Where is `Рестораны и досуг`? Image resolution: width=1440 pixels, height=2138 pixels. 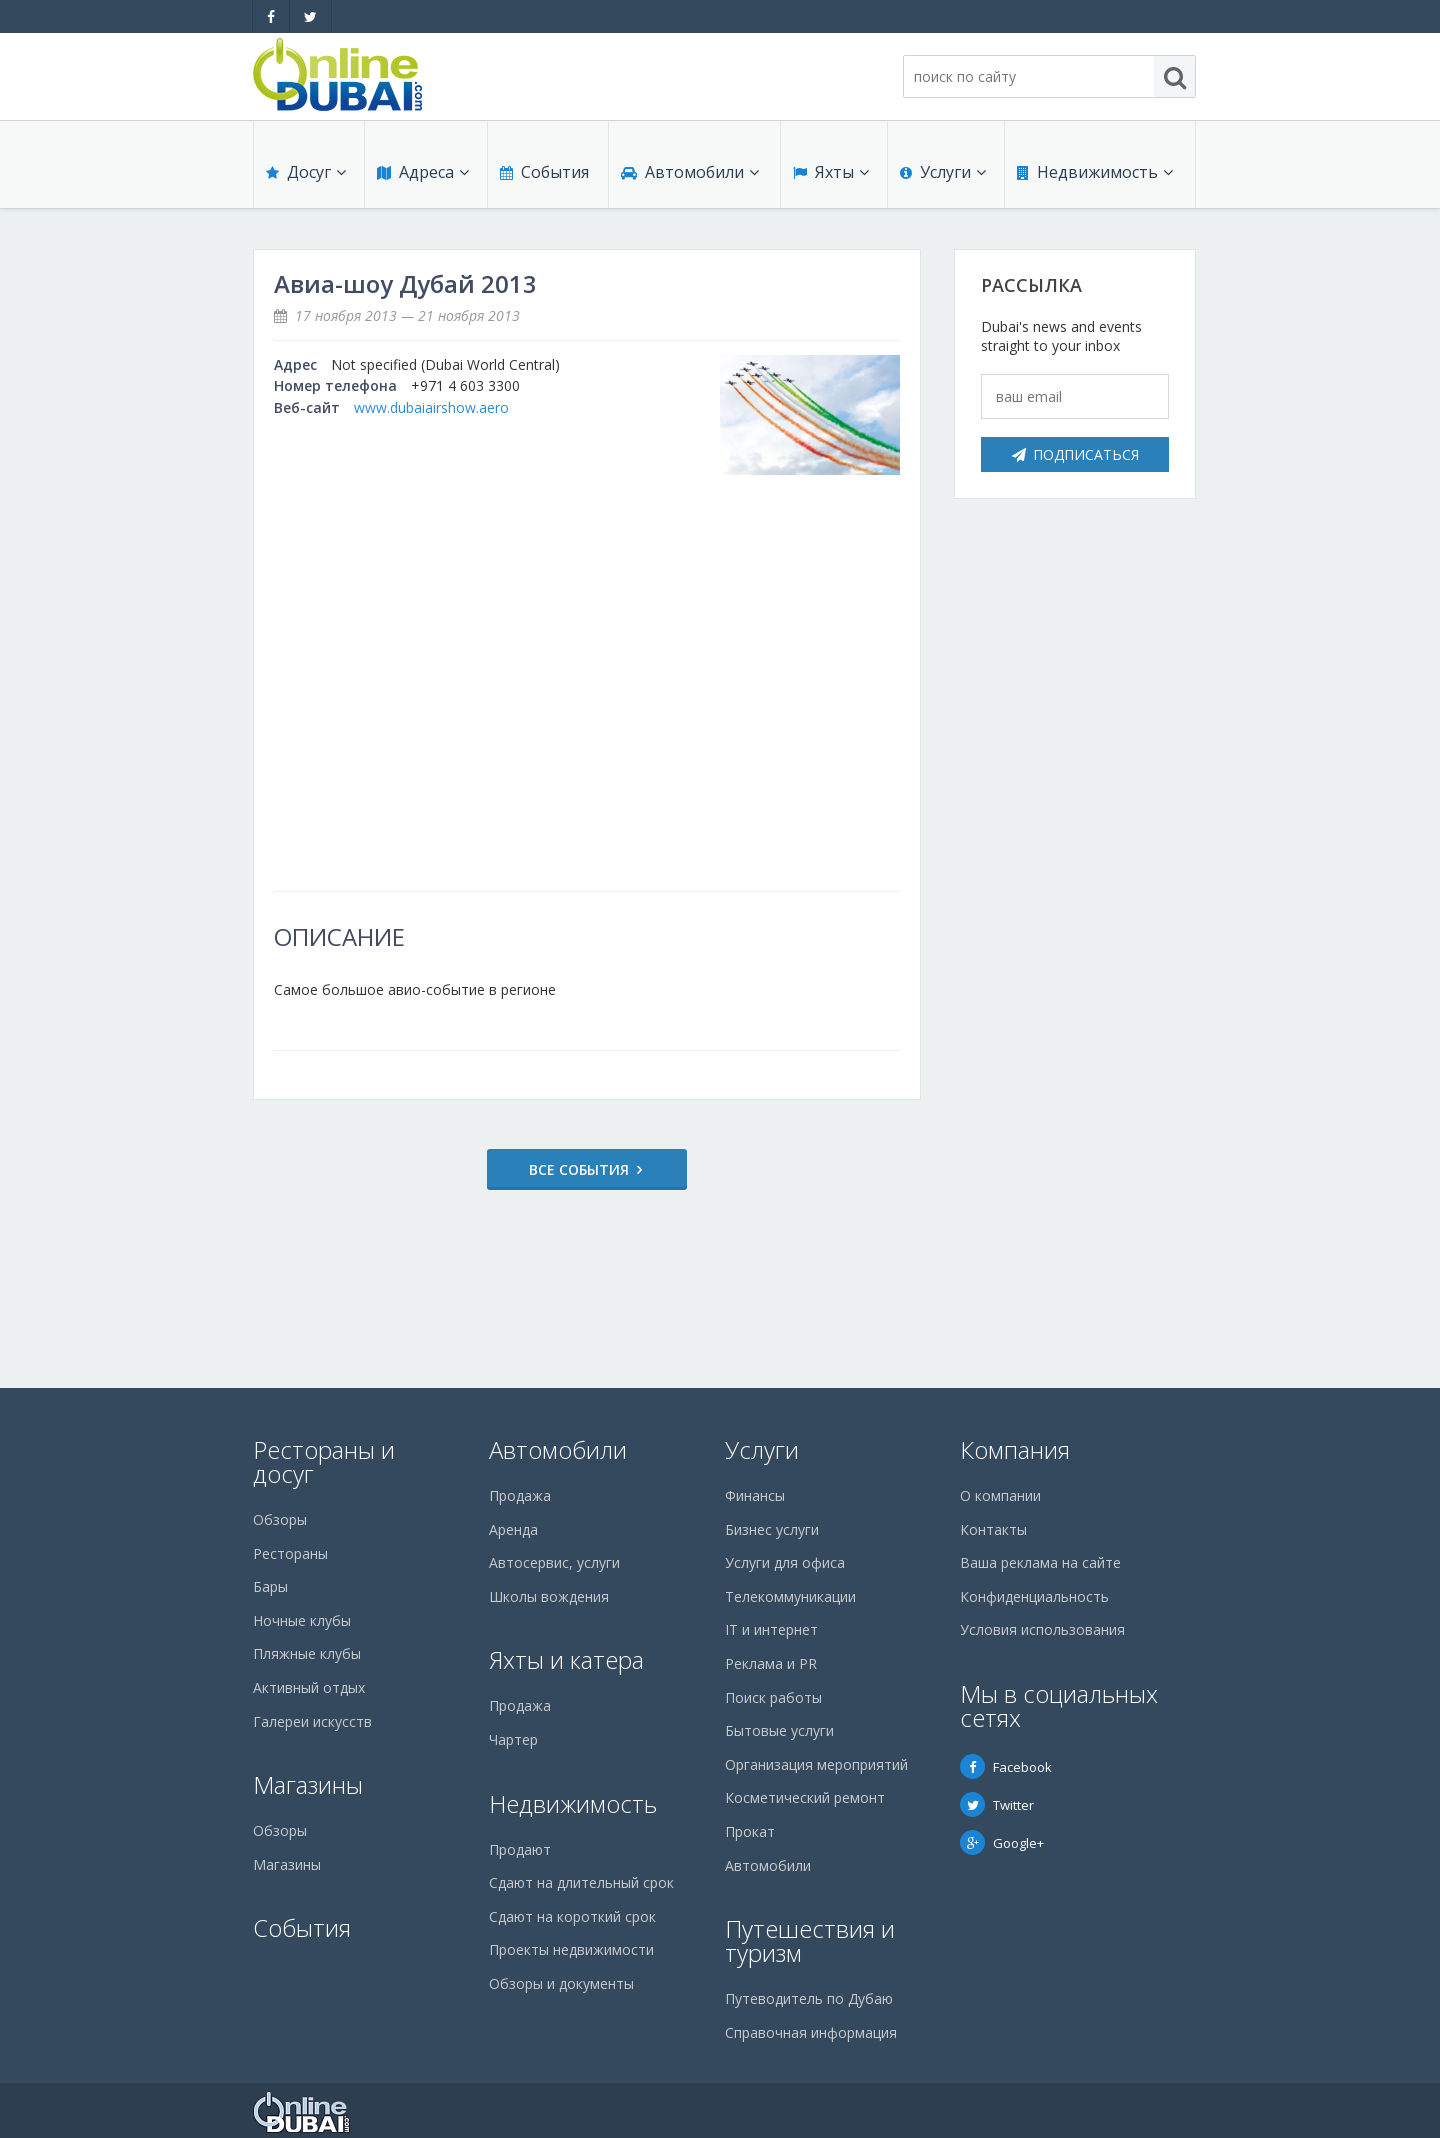
Рестораны и досуг is located at coordinates (324, 1461).